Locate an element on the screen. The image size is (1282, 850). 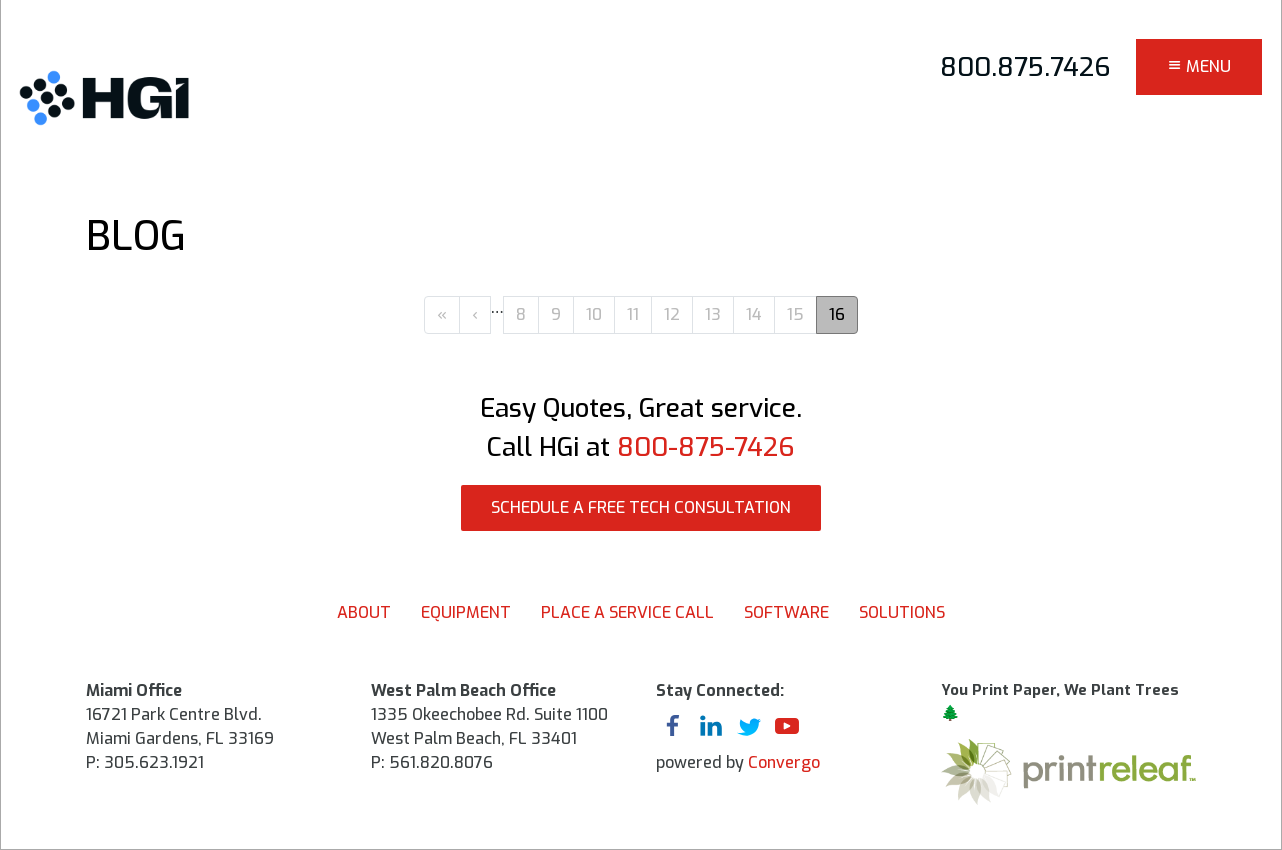
youtube is located at coordinates (787, 727).